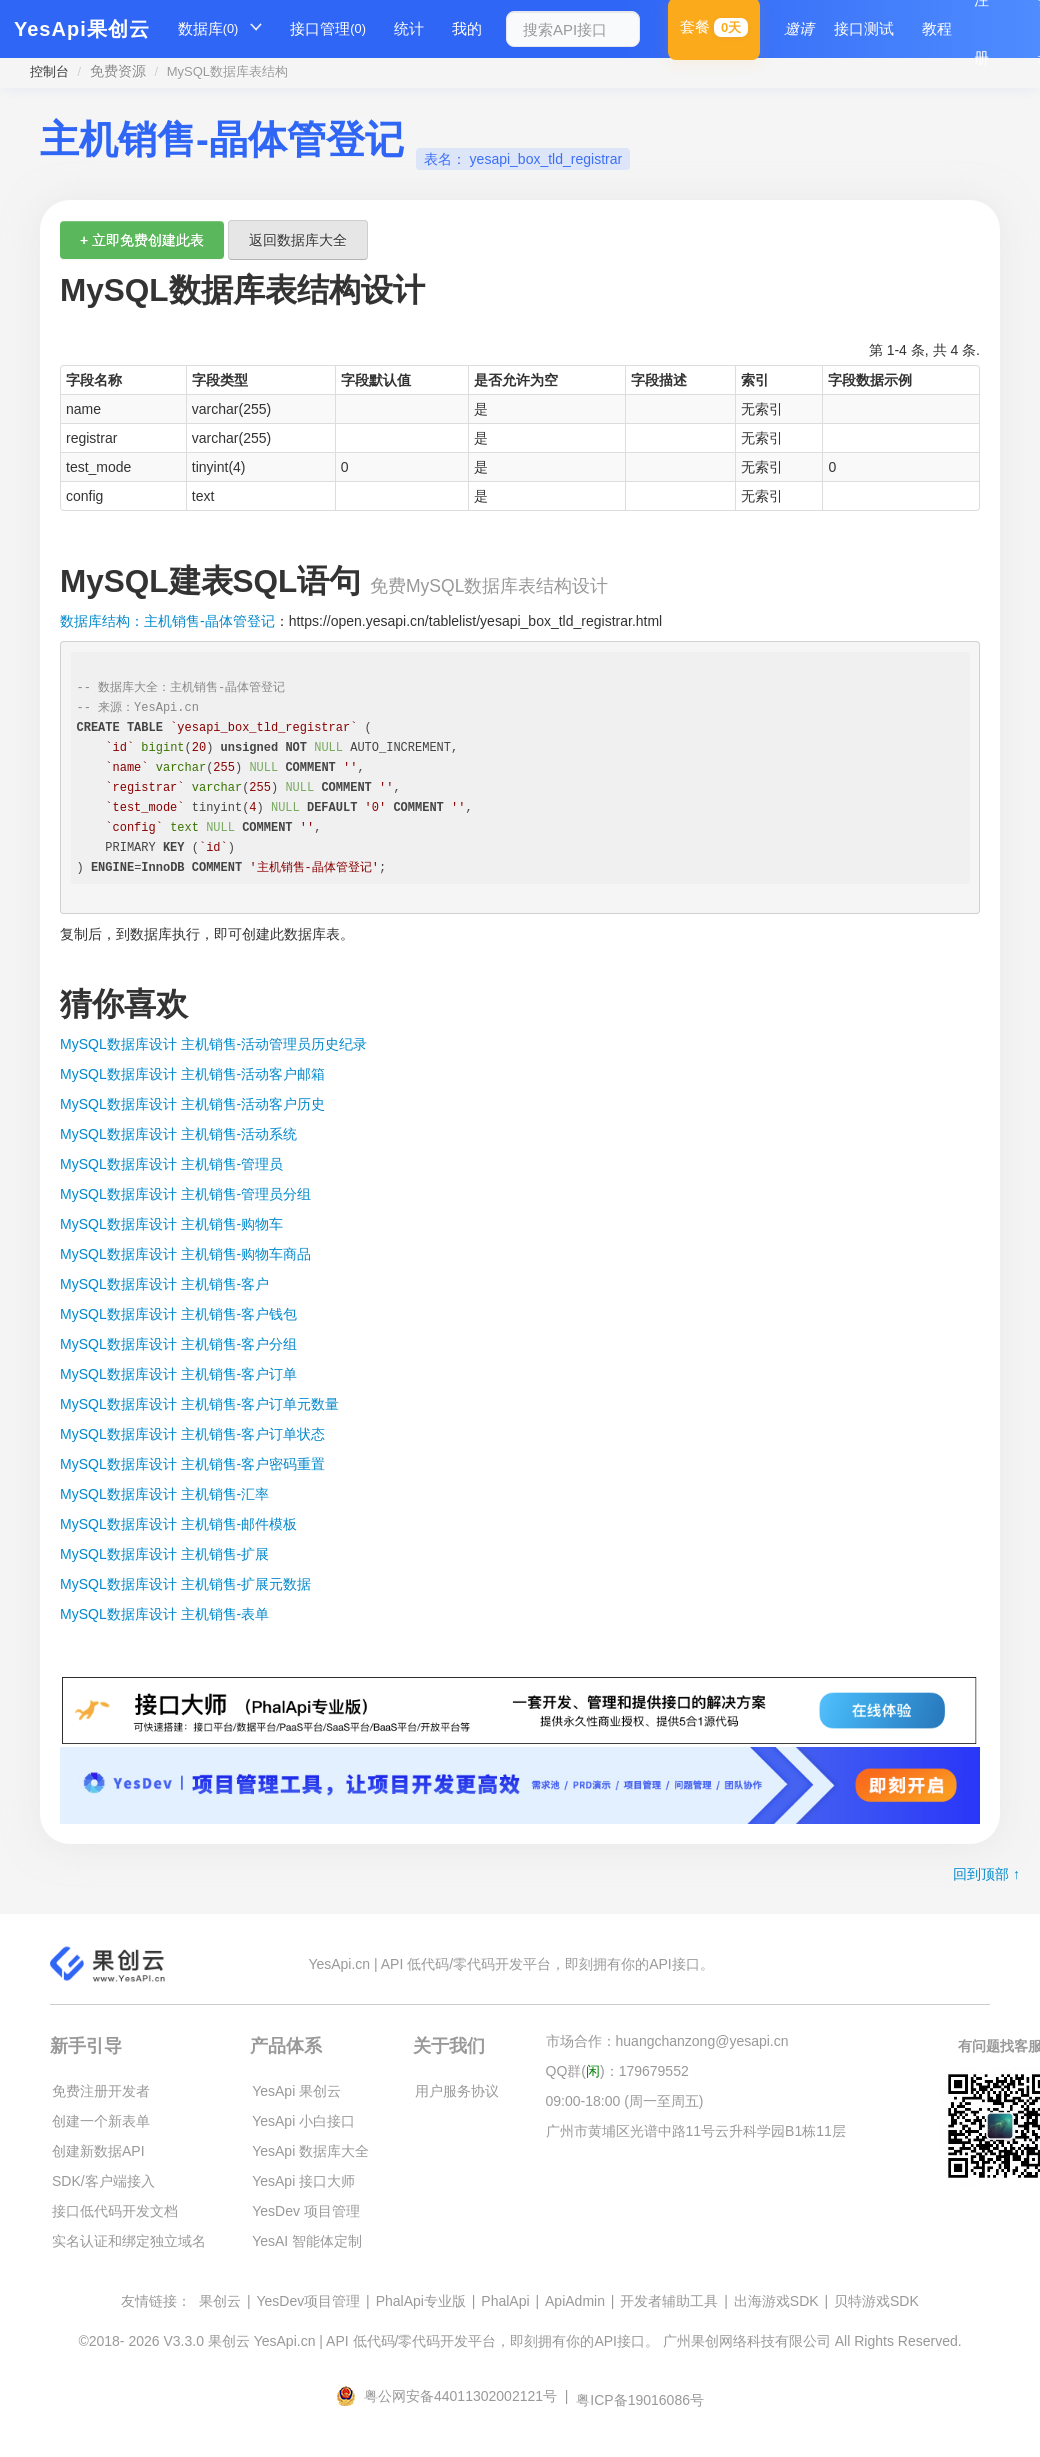 The image size is (1040, 2457). Describe the element at coordinates (696, 2131) in the screenshot. I see `广州市黄埔区光谱中路11号云升科学园B1栋11层` at that location.